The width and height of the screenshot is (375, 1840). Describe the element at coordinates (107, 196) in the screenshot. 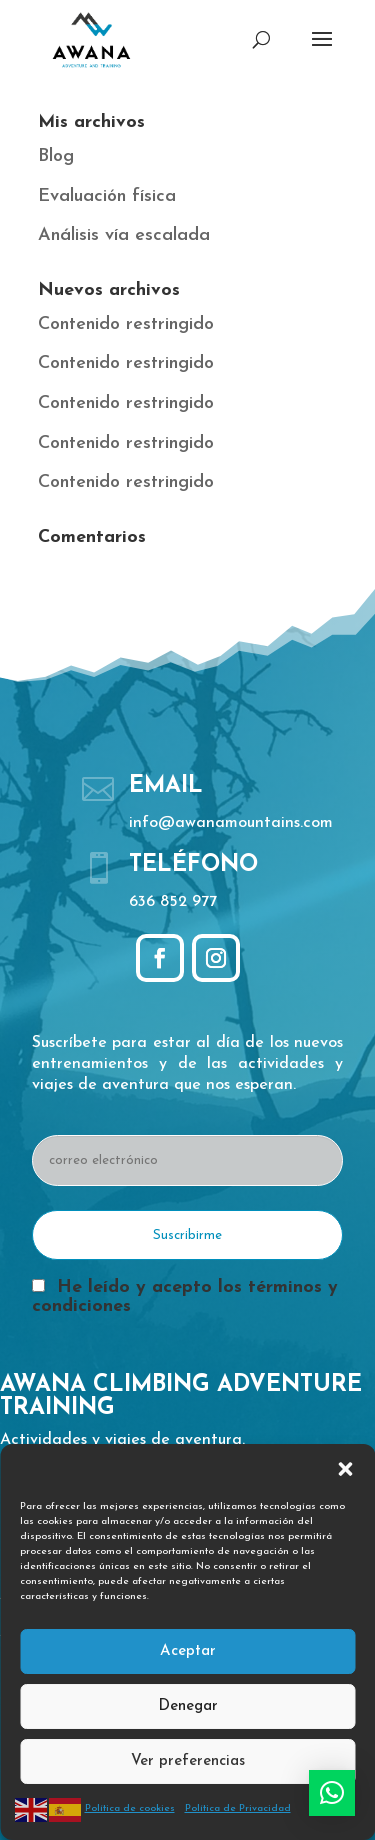

I see `Evaluación física` at that location.